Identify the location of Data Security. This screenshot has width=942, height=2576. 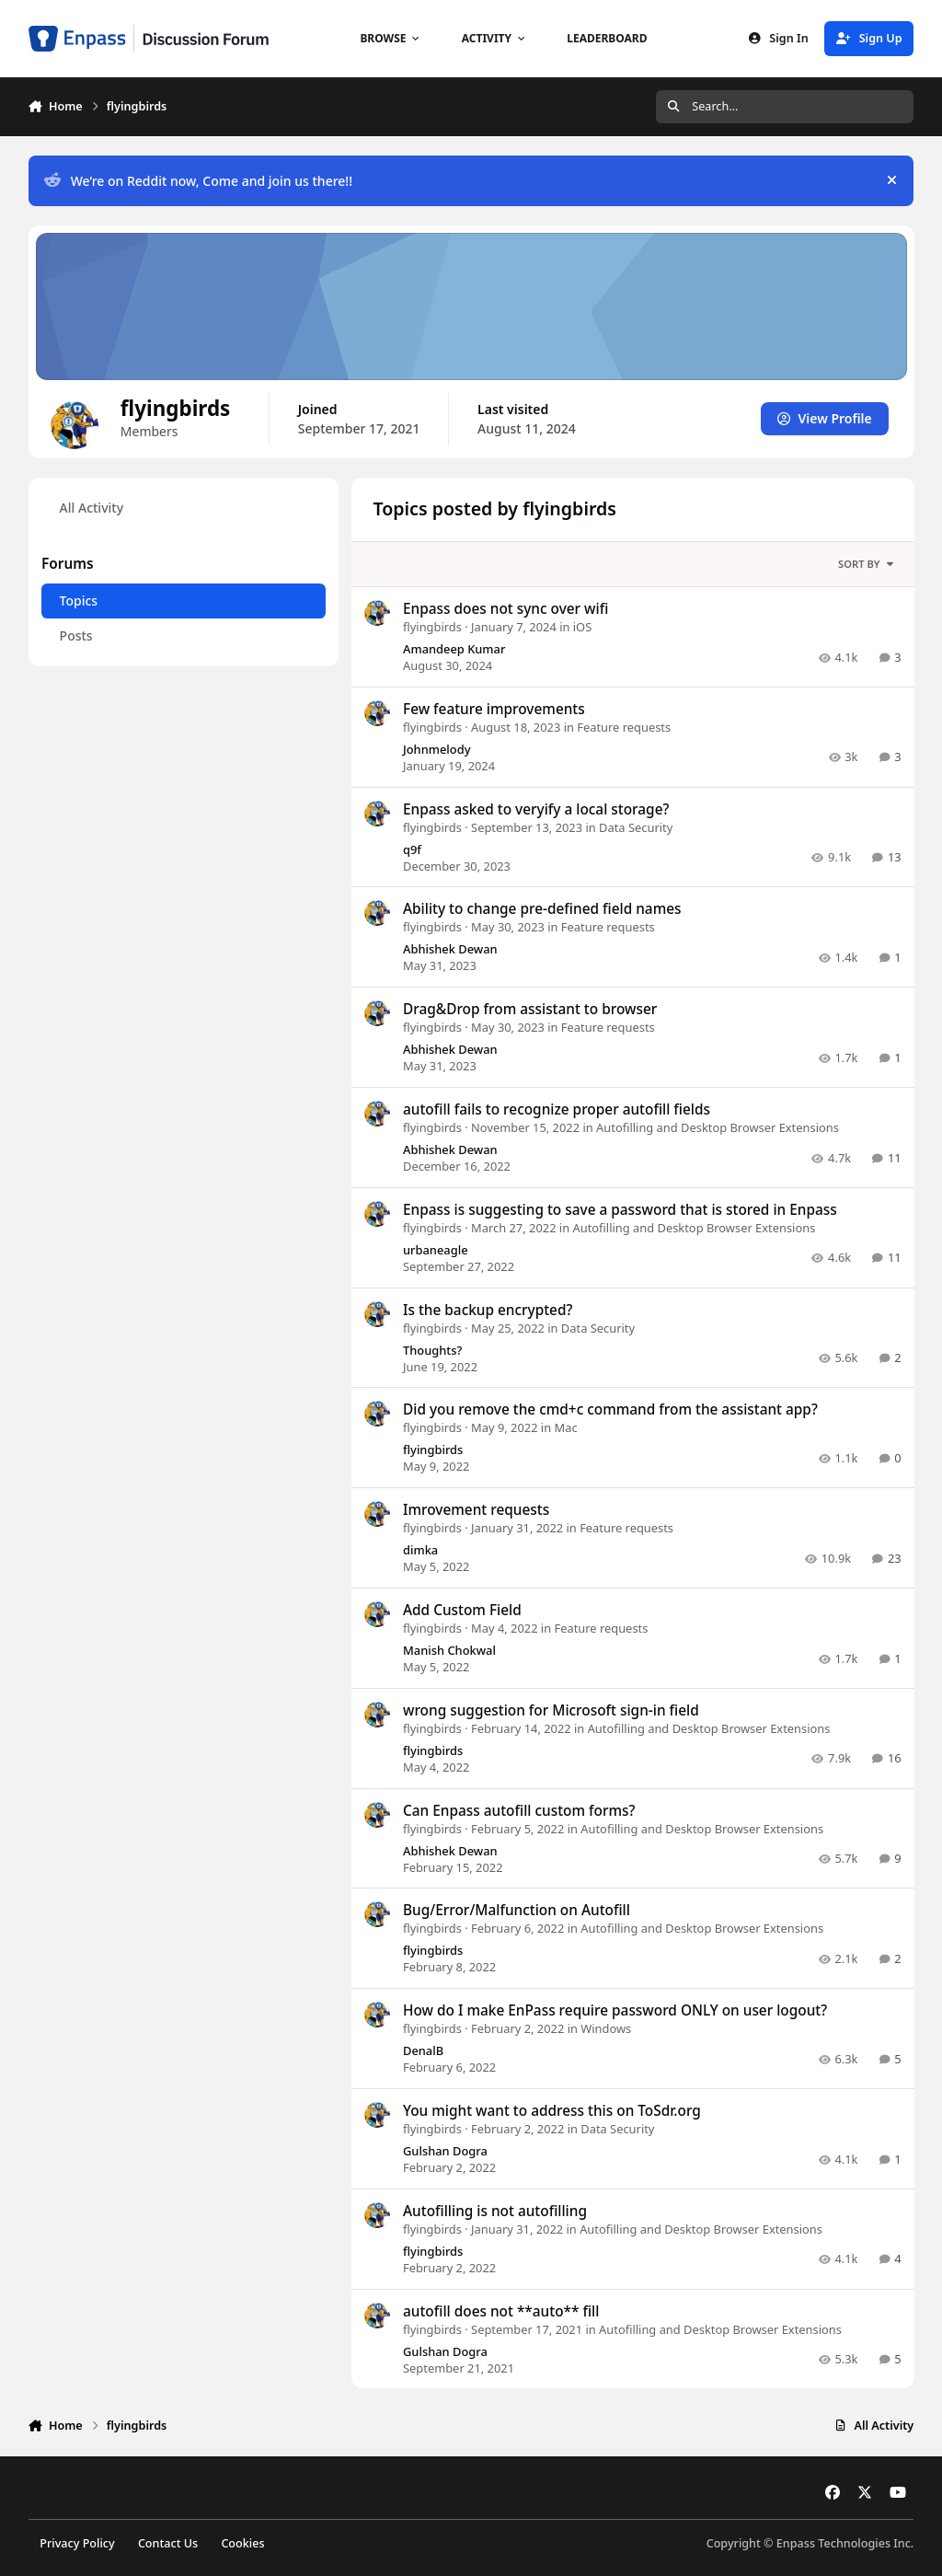
(635, 826).